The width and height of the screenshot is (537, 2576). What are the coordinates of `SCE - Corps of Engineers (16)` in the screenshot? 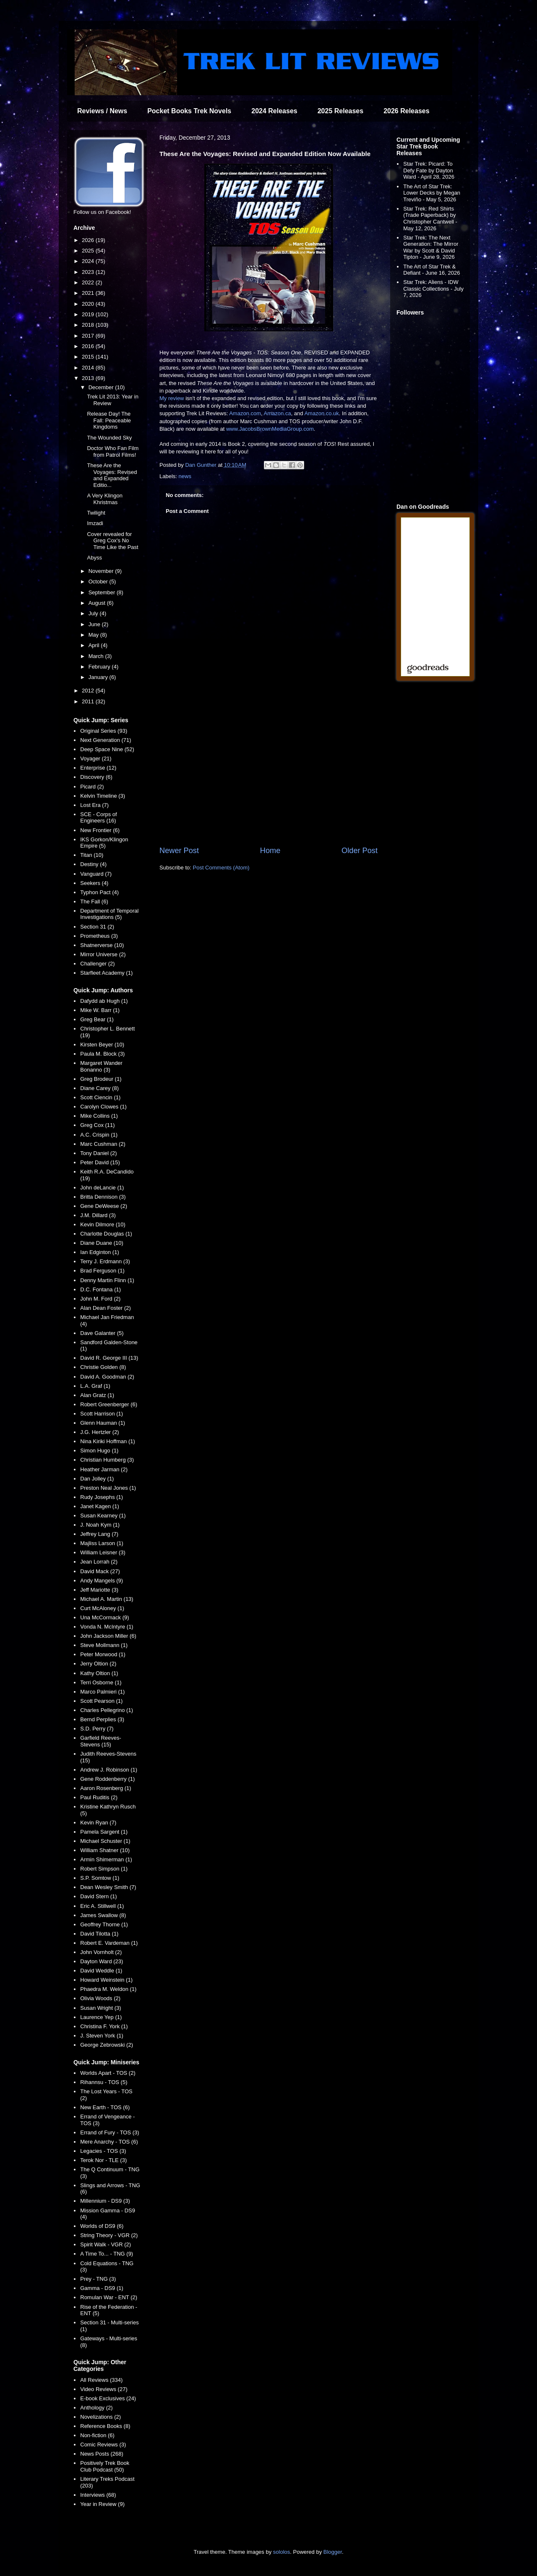 It's located at (98, 817).